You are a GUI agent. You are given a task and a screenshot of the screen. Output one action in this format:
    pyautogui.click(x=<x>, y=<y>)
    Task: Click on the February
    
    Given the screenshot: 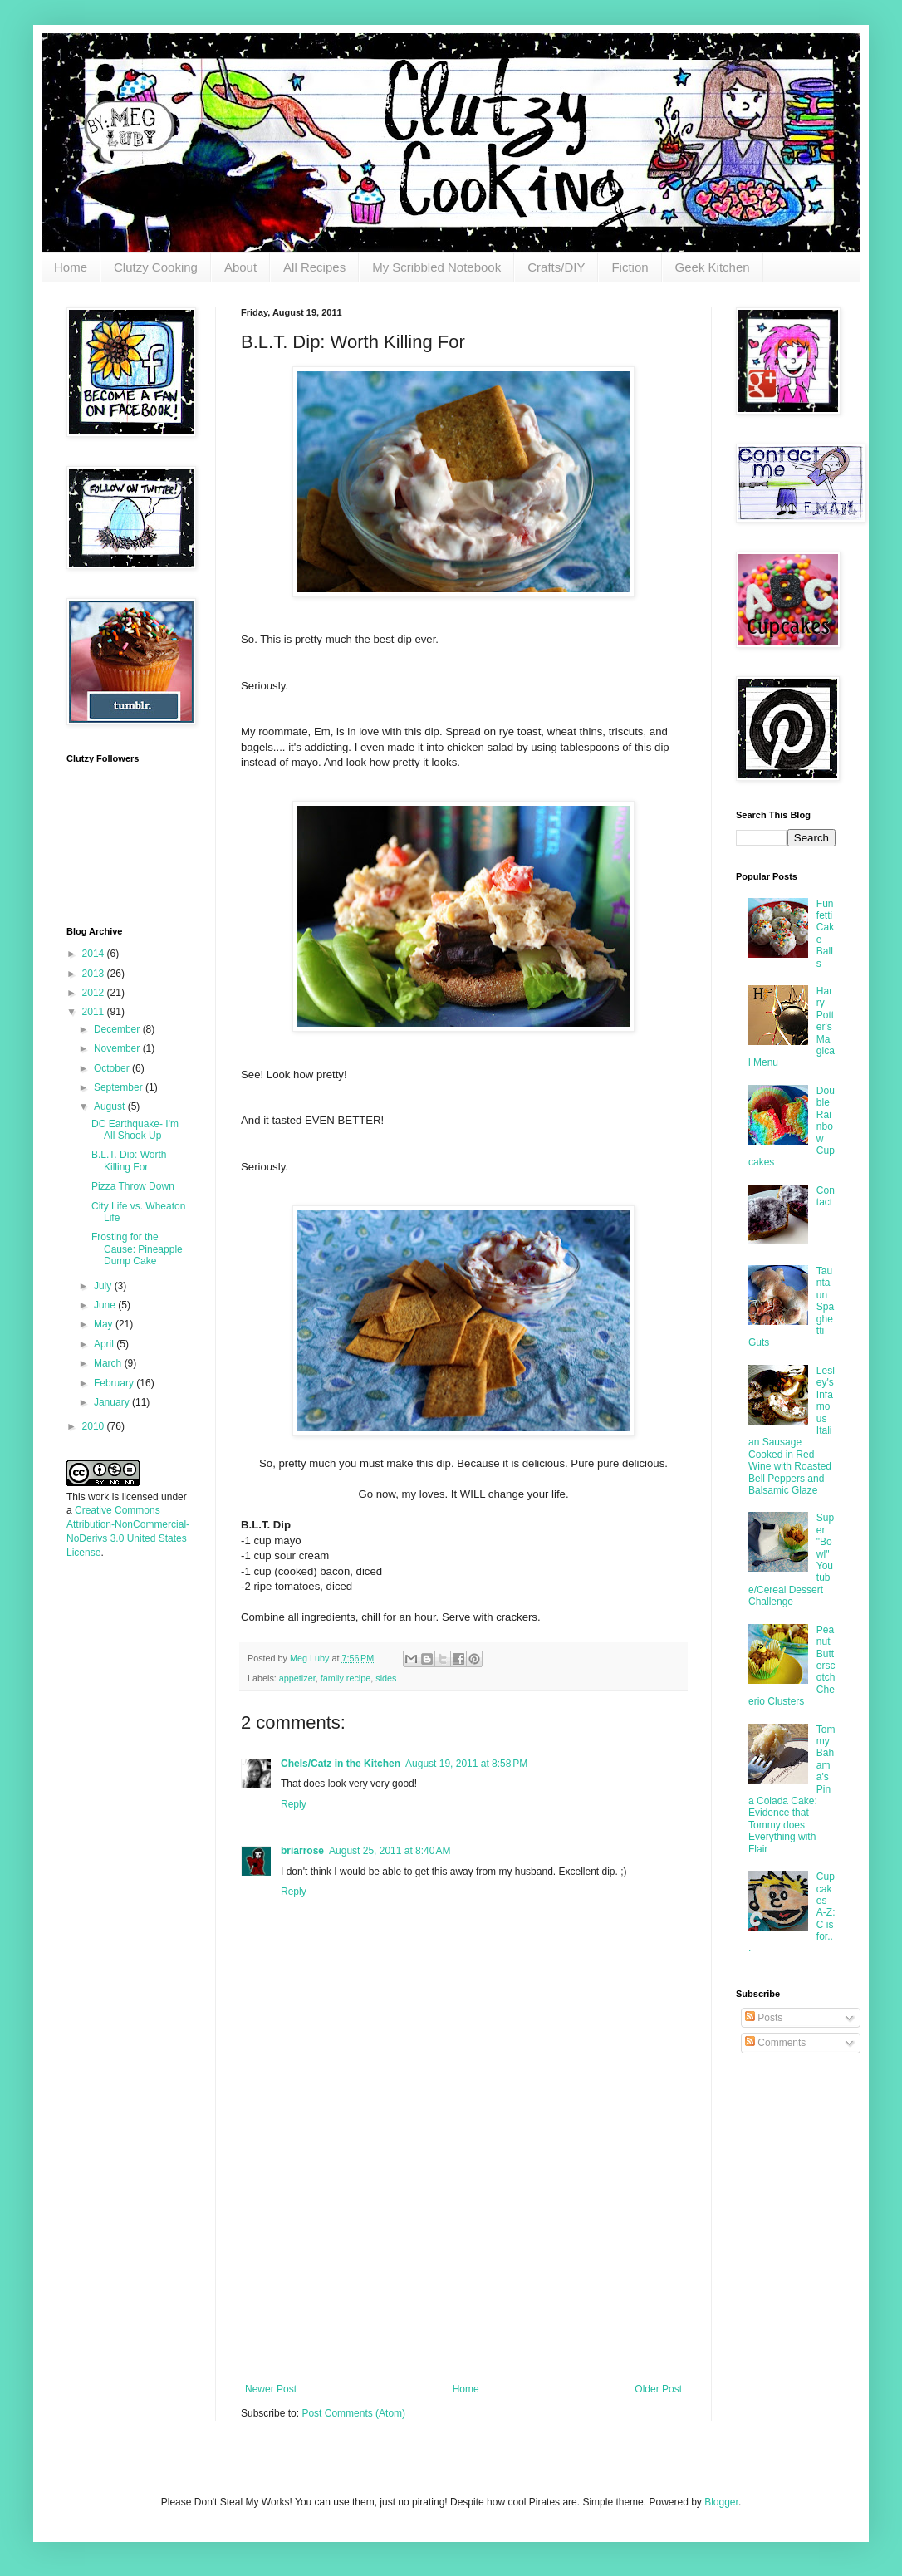 What is the action you would take?
    pyautogui.click(x=115, y=1383)
    